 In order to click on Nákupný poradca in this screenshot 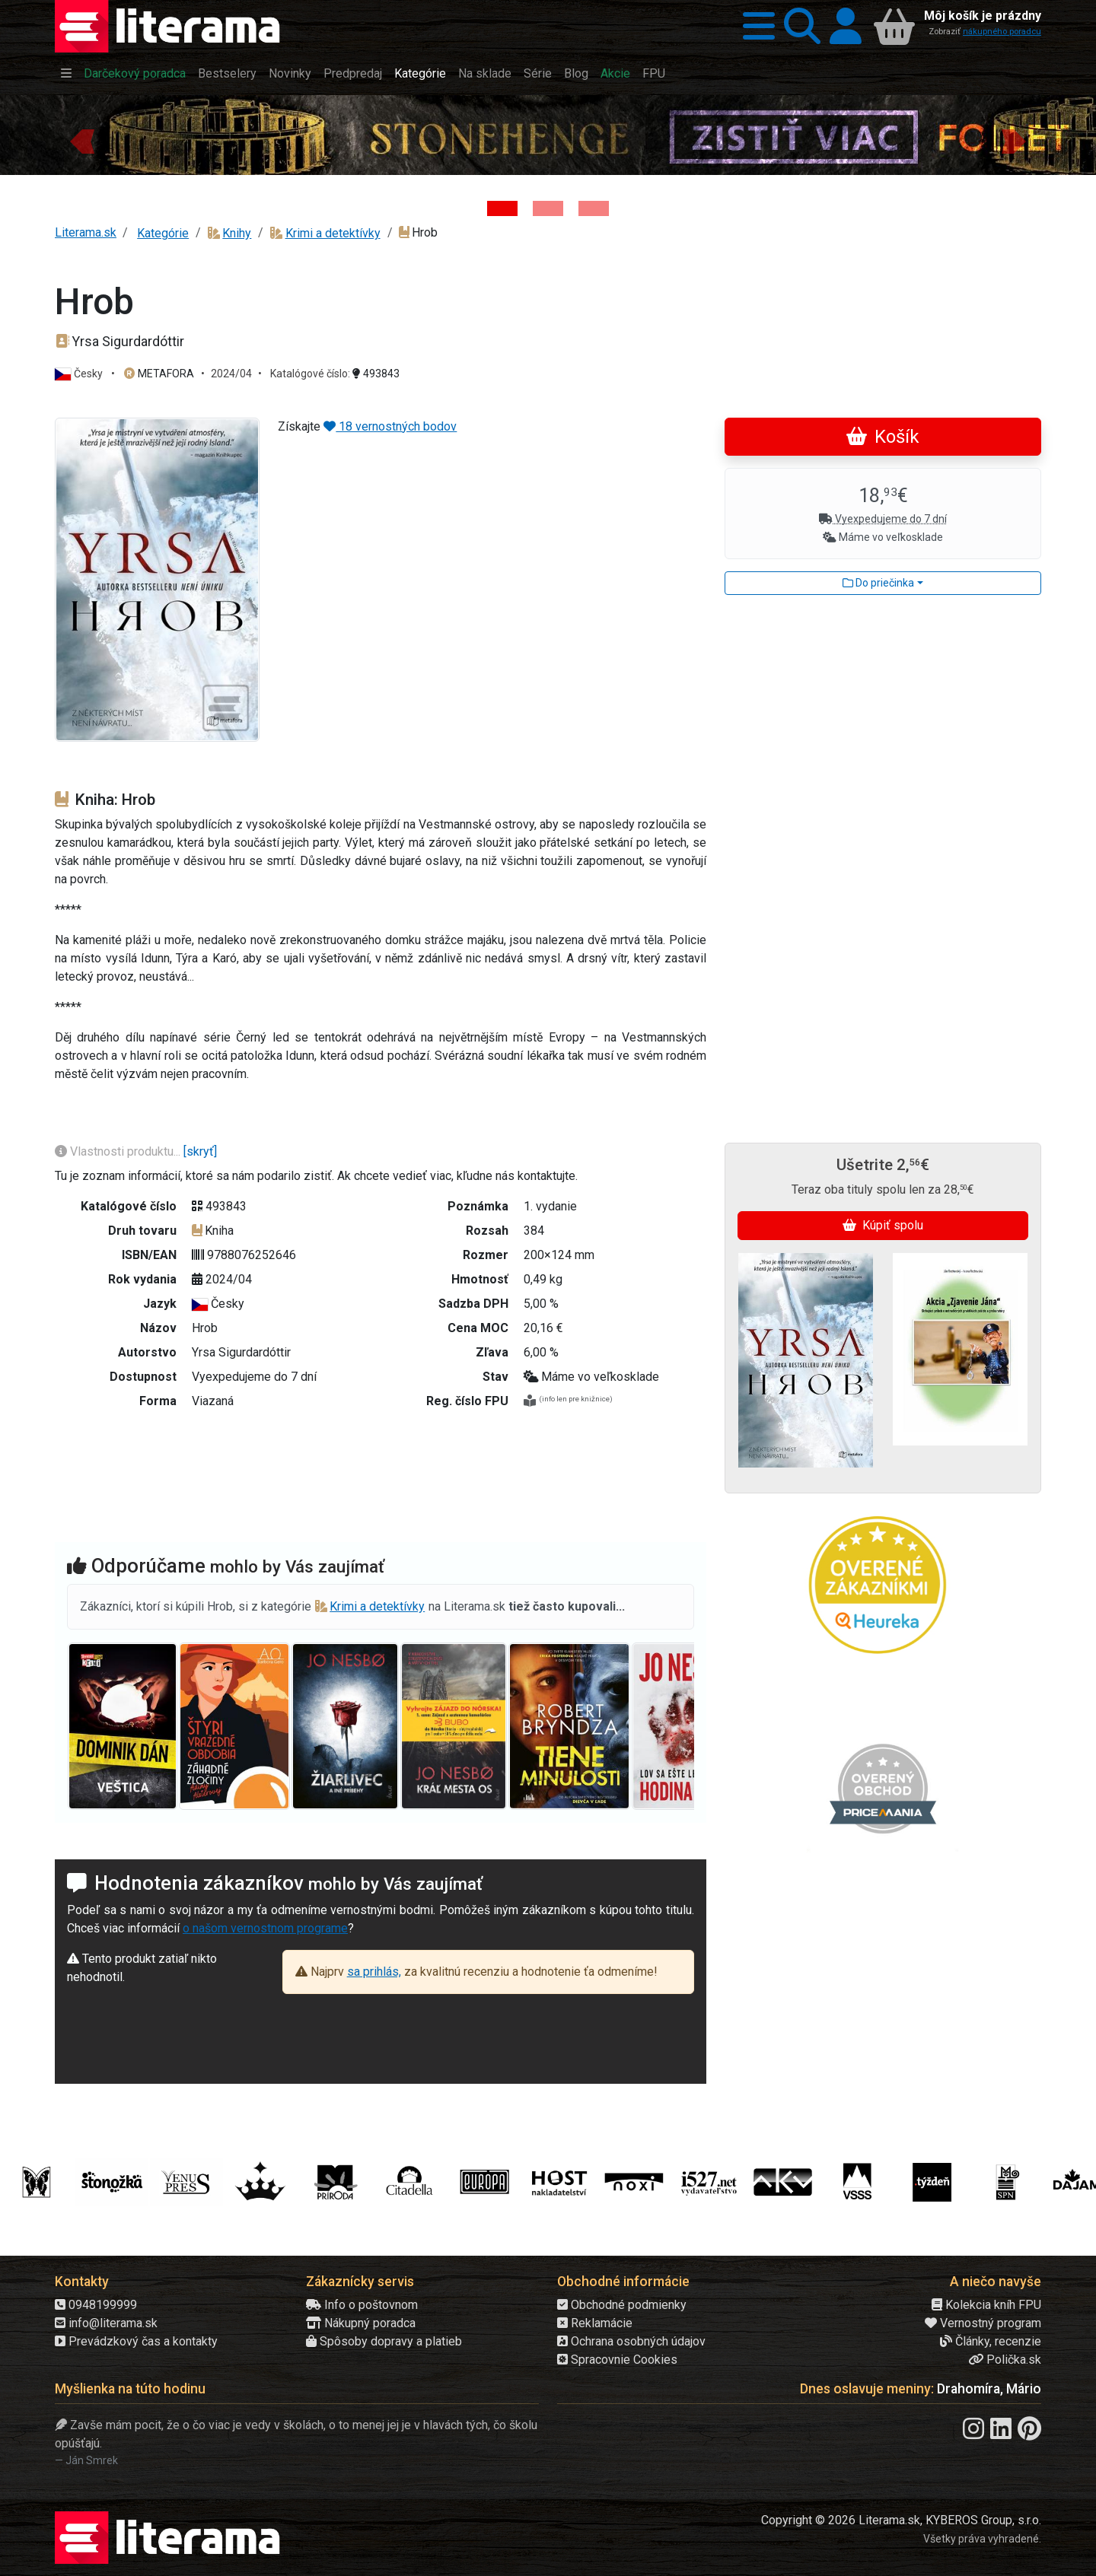, I will do `click(361, 2323)`.